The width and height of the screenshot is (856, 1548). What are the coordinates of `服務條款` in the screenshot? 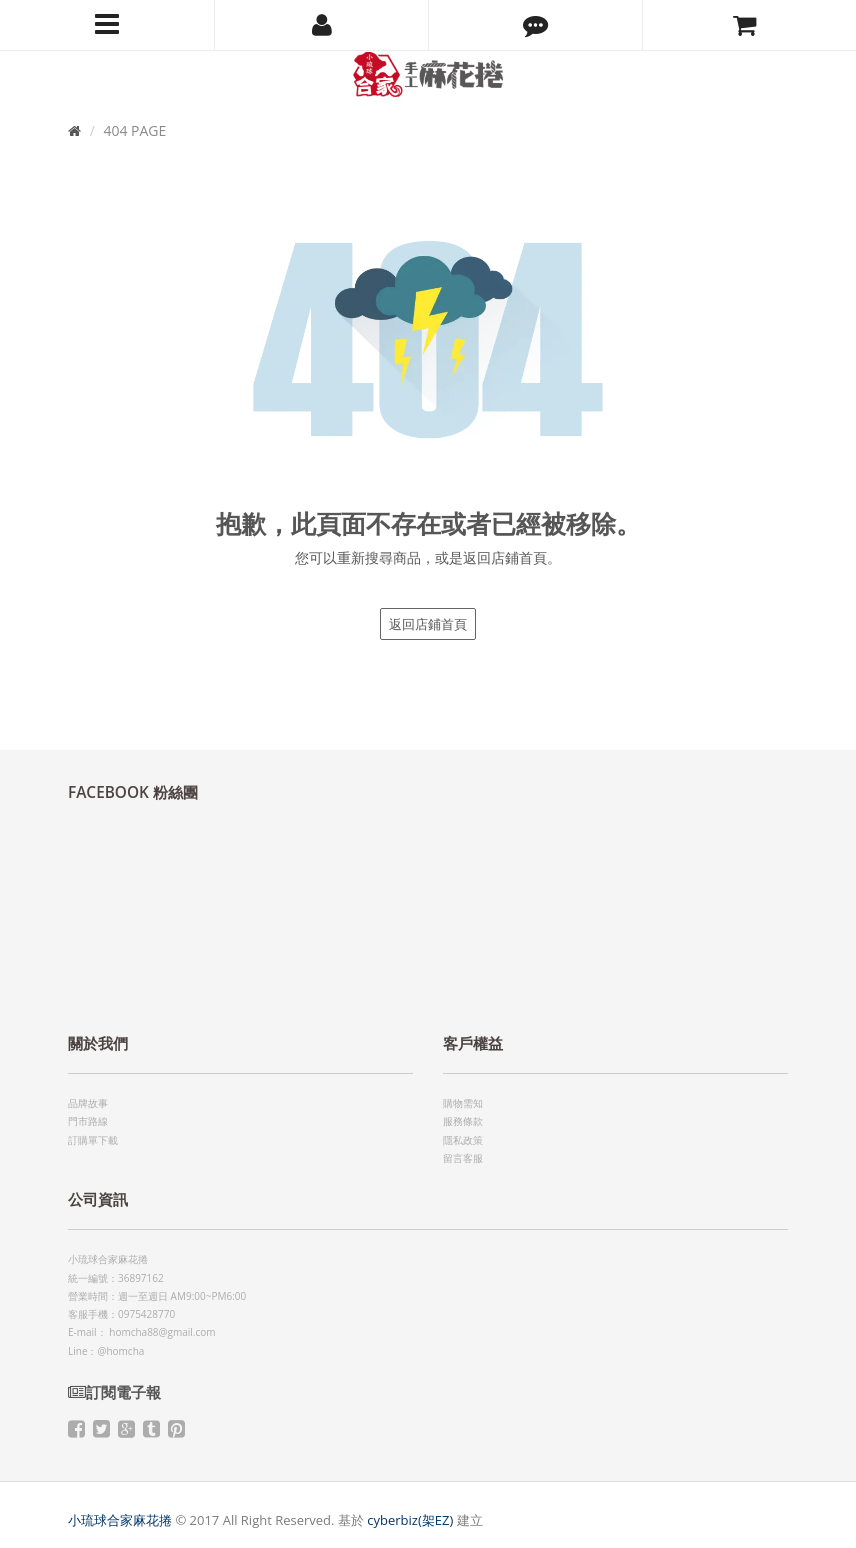 It's located at (463, 1121).